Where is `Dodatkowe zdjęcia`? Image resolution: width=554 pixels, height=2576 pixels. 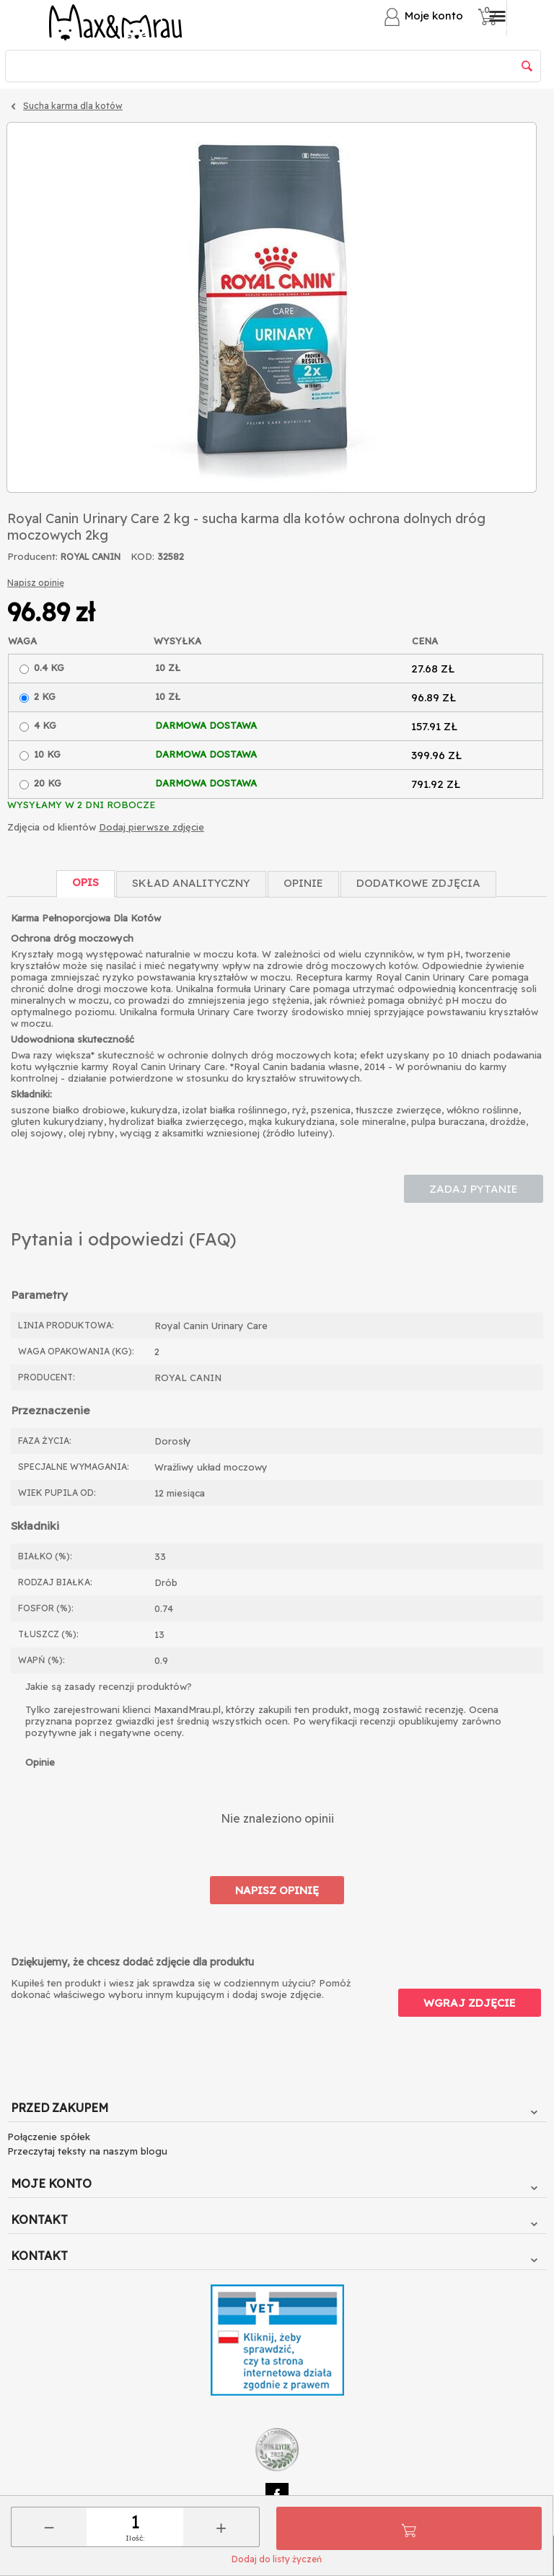
Dodatkowe zdjęcia is located at coordinates (418, 883).